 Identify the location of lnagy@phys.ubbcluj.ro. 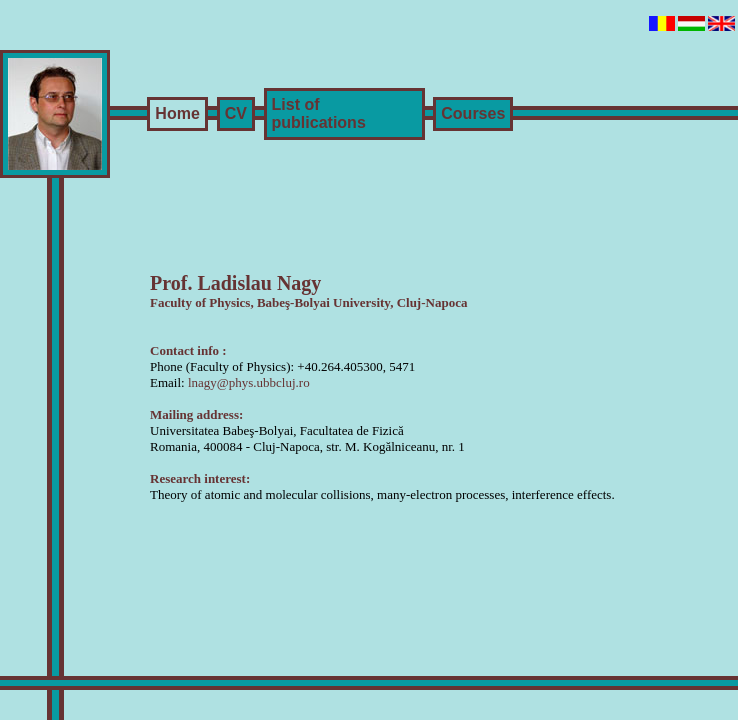
(249, 382).